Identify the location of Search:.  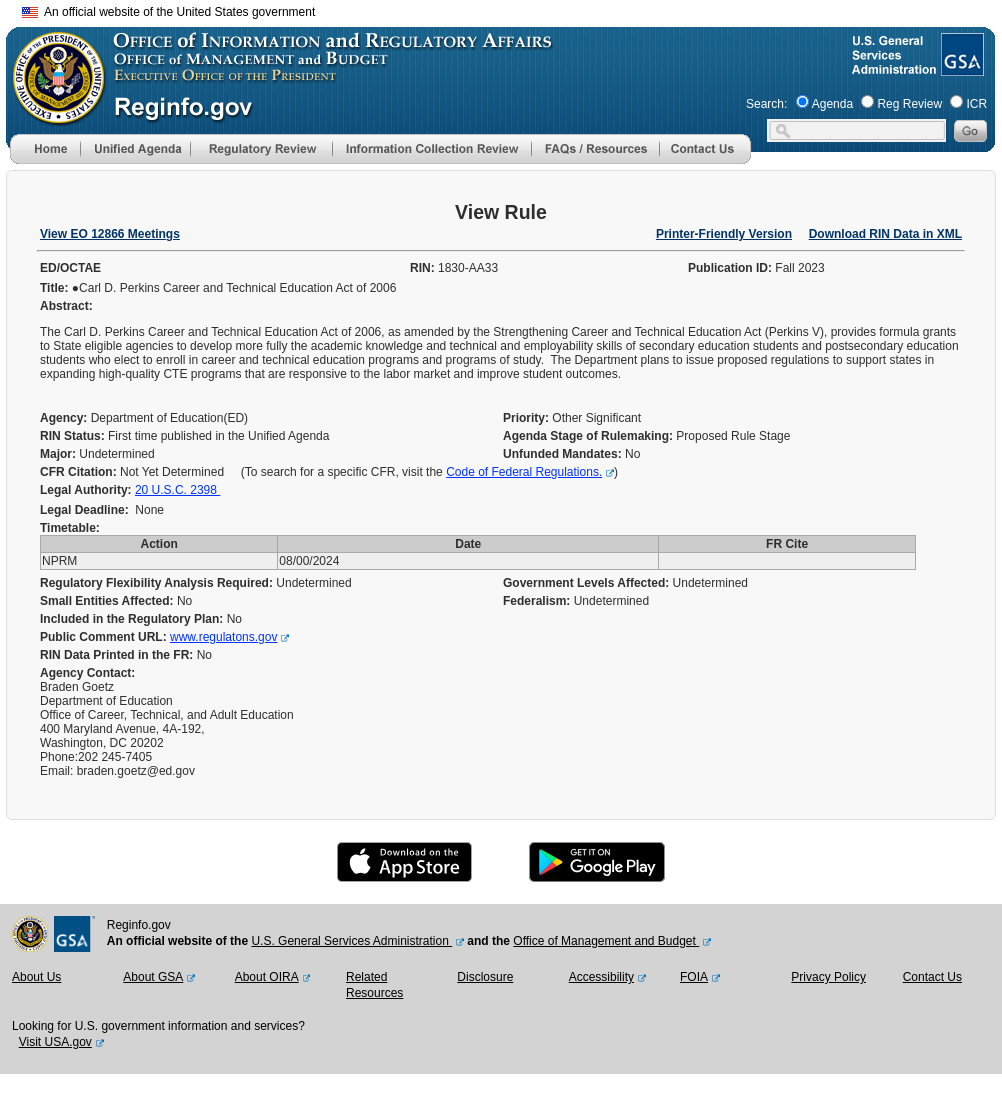
(766, 104).